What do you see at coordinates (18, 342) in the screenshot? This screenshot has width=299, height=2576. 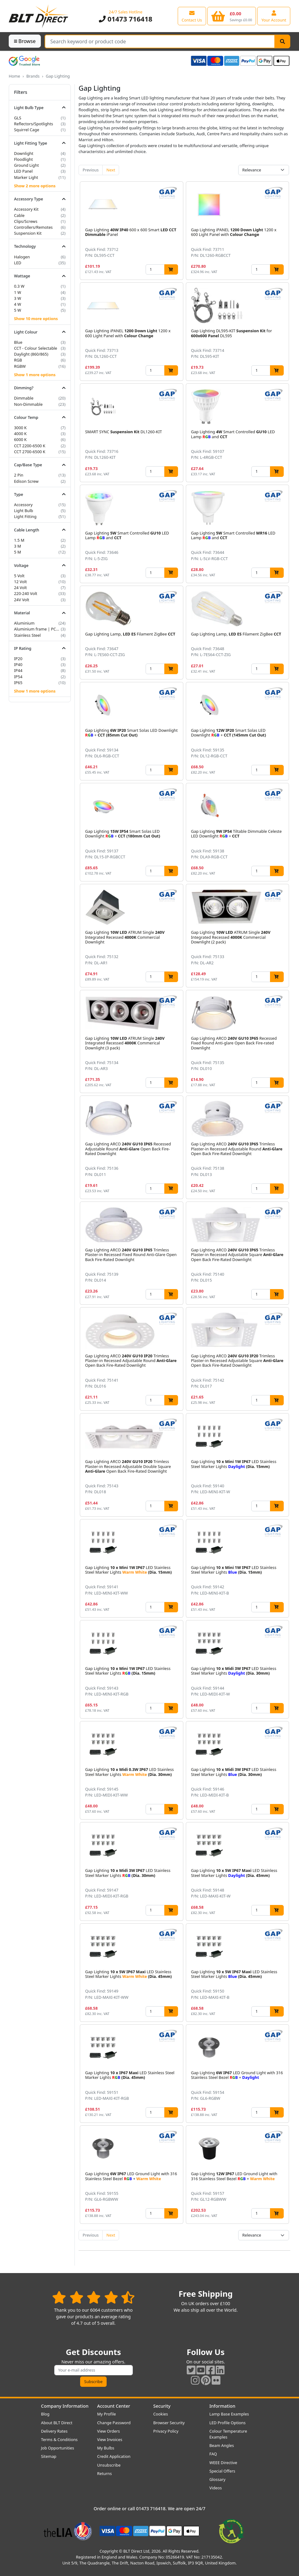 I see `Blue` at bounding box center [18, 342].